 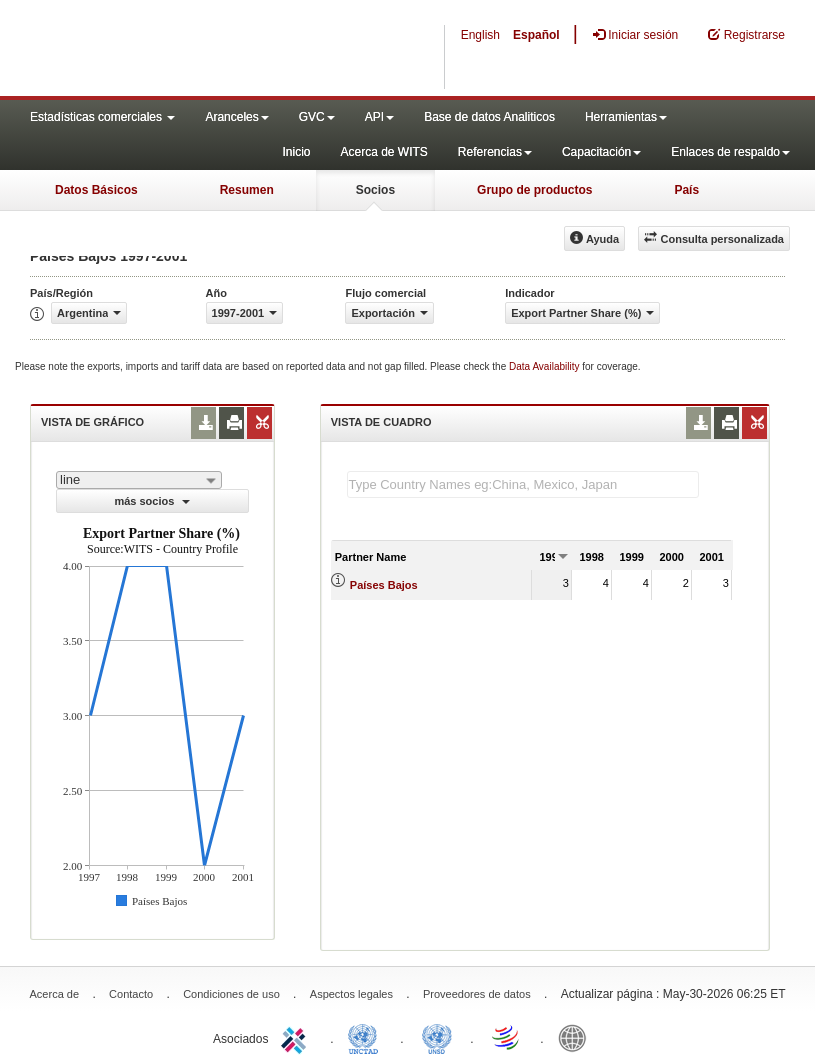 What do you see at coordinates (247, 190) in the screenshot?
I see `Resumen` at bounding box center [247, 190].